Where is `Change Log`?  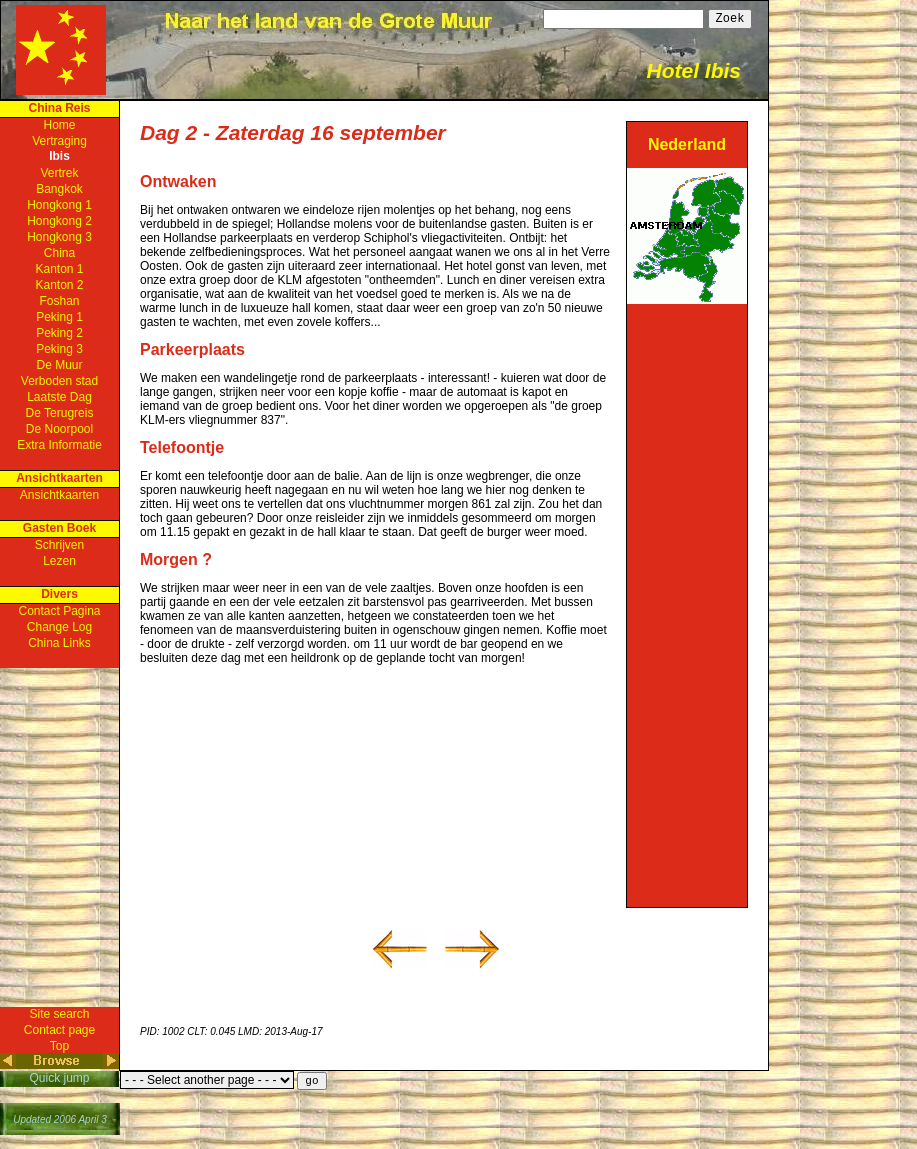
Change Log is located at coordinates (59, 627).